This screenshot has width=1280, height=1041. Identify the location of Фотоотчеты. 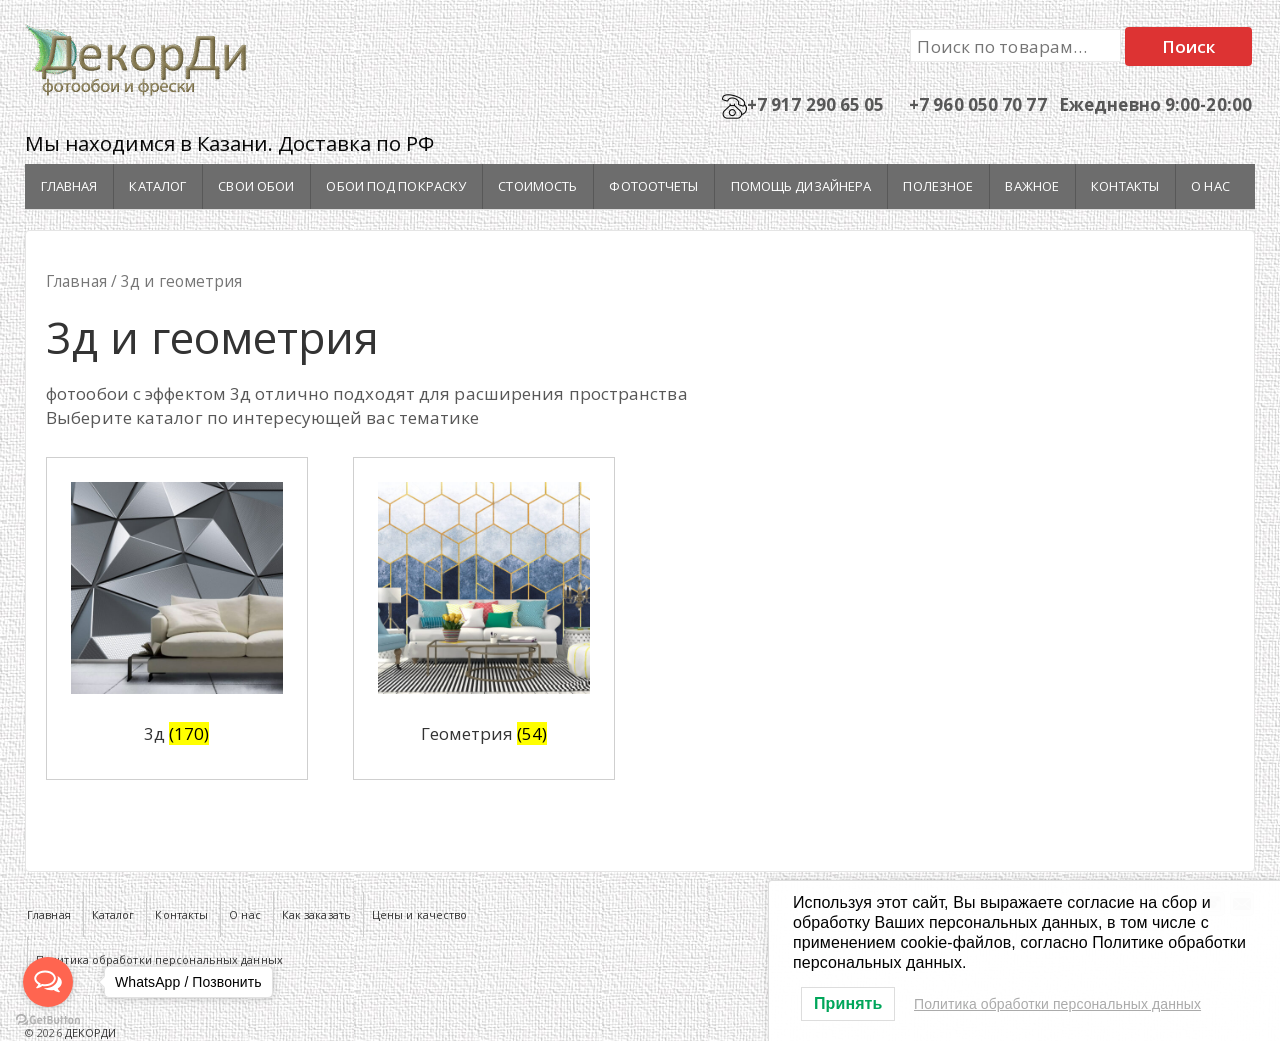
(653, 186).